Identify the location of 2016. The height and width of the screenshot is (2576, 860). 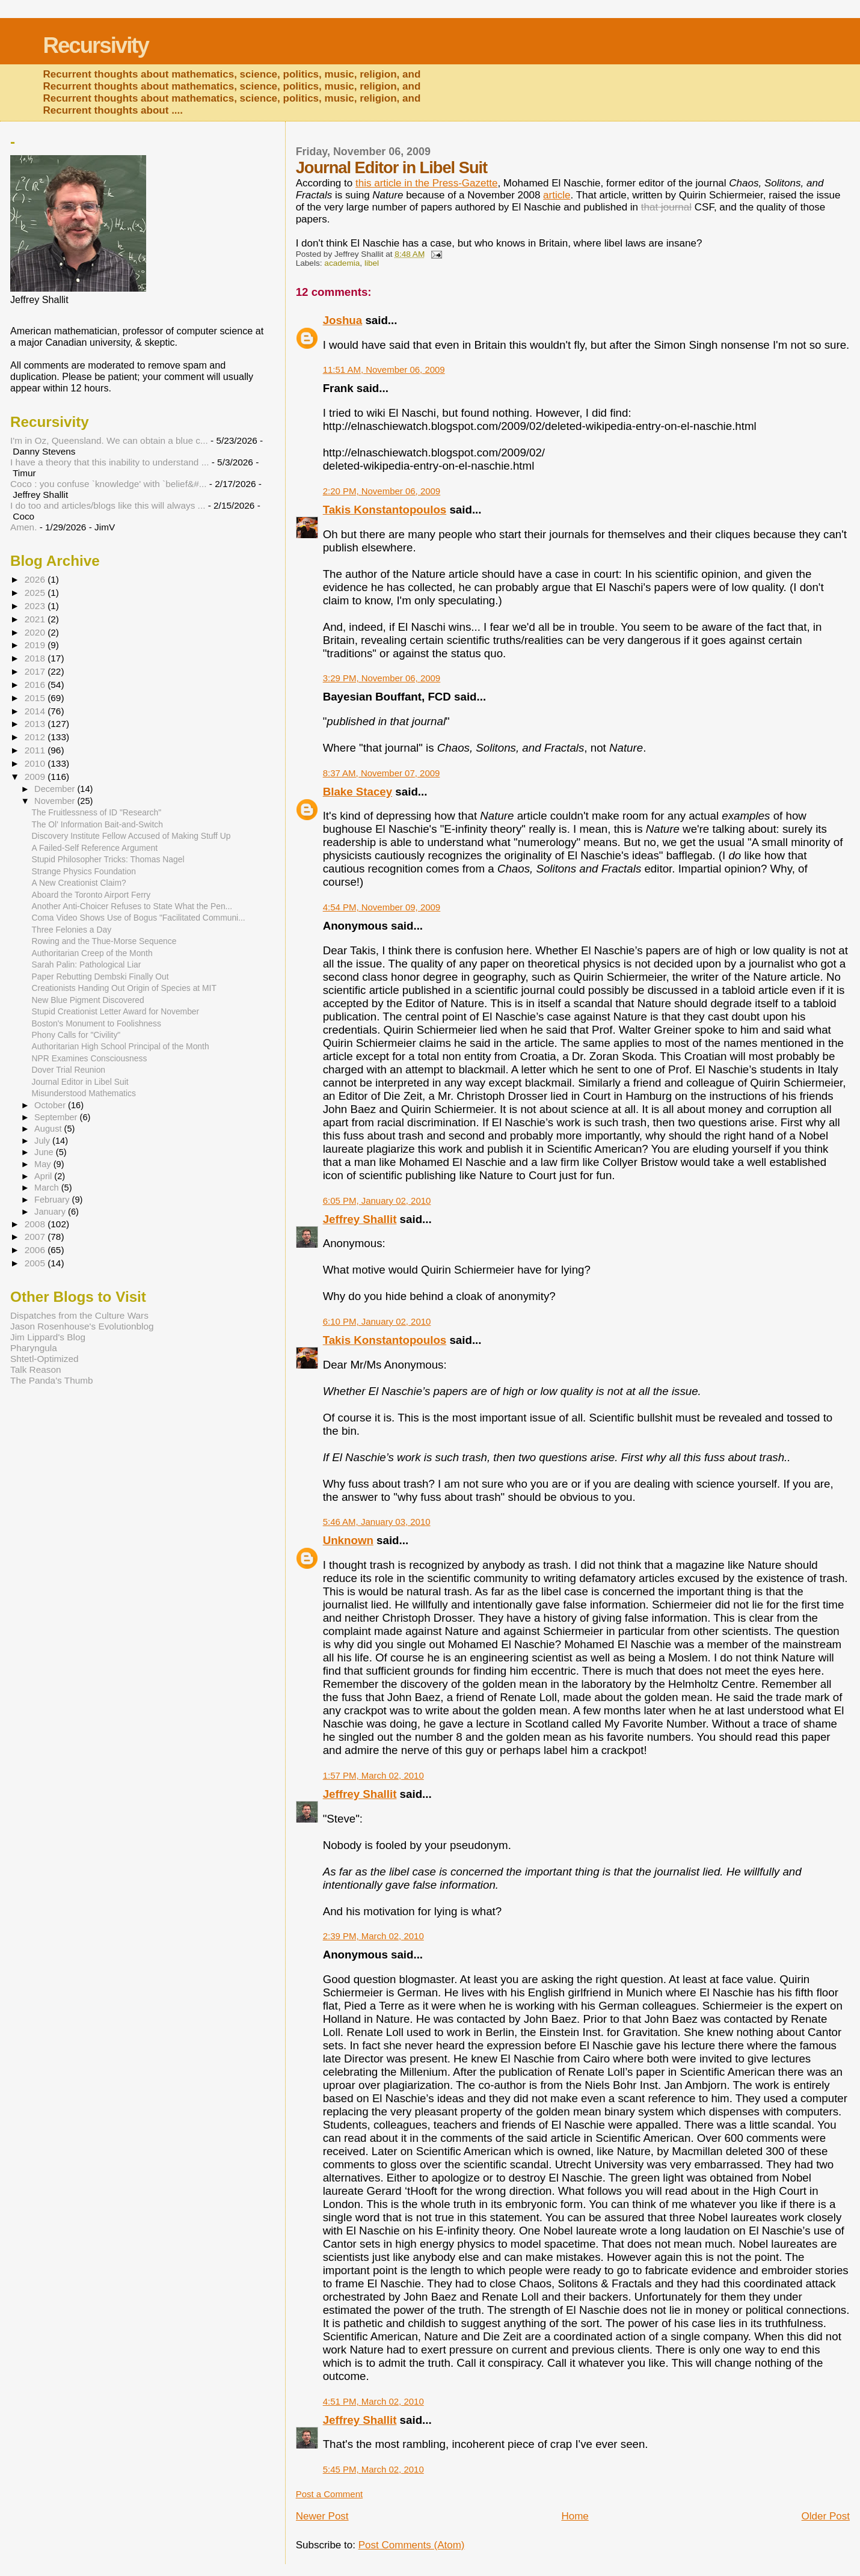
(36, 684).